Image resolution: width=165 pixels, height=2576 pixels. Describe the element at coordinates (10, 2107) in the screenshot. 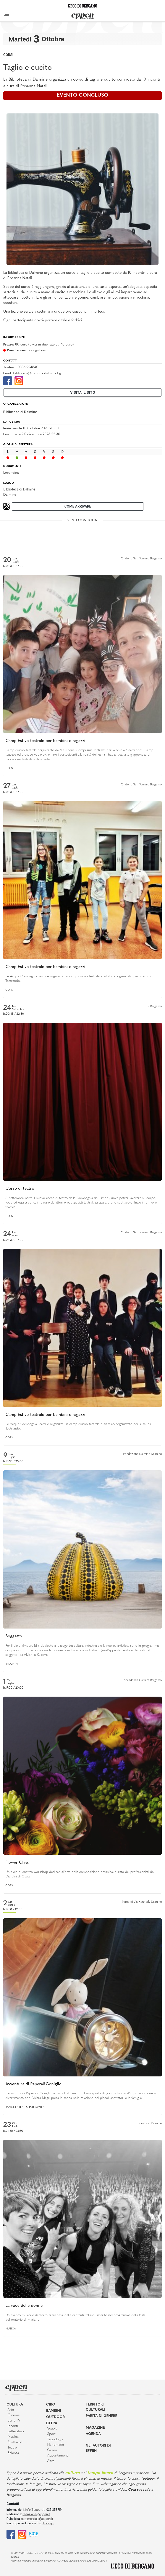

I see `Bambini` at that location.